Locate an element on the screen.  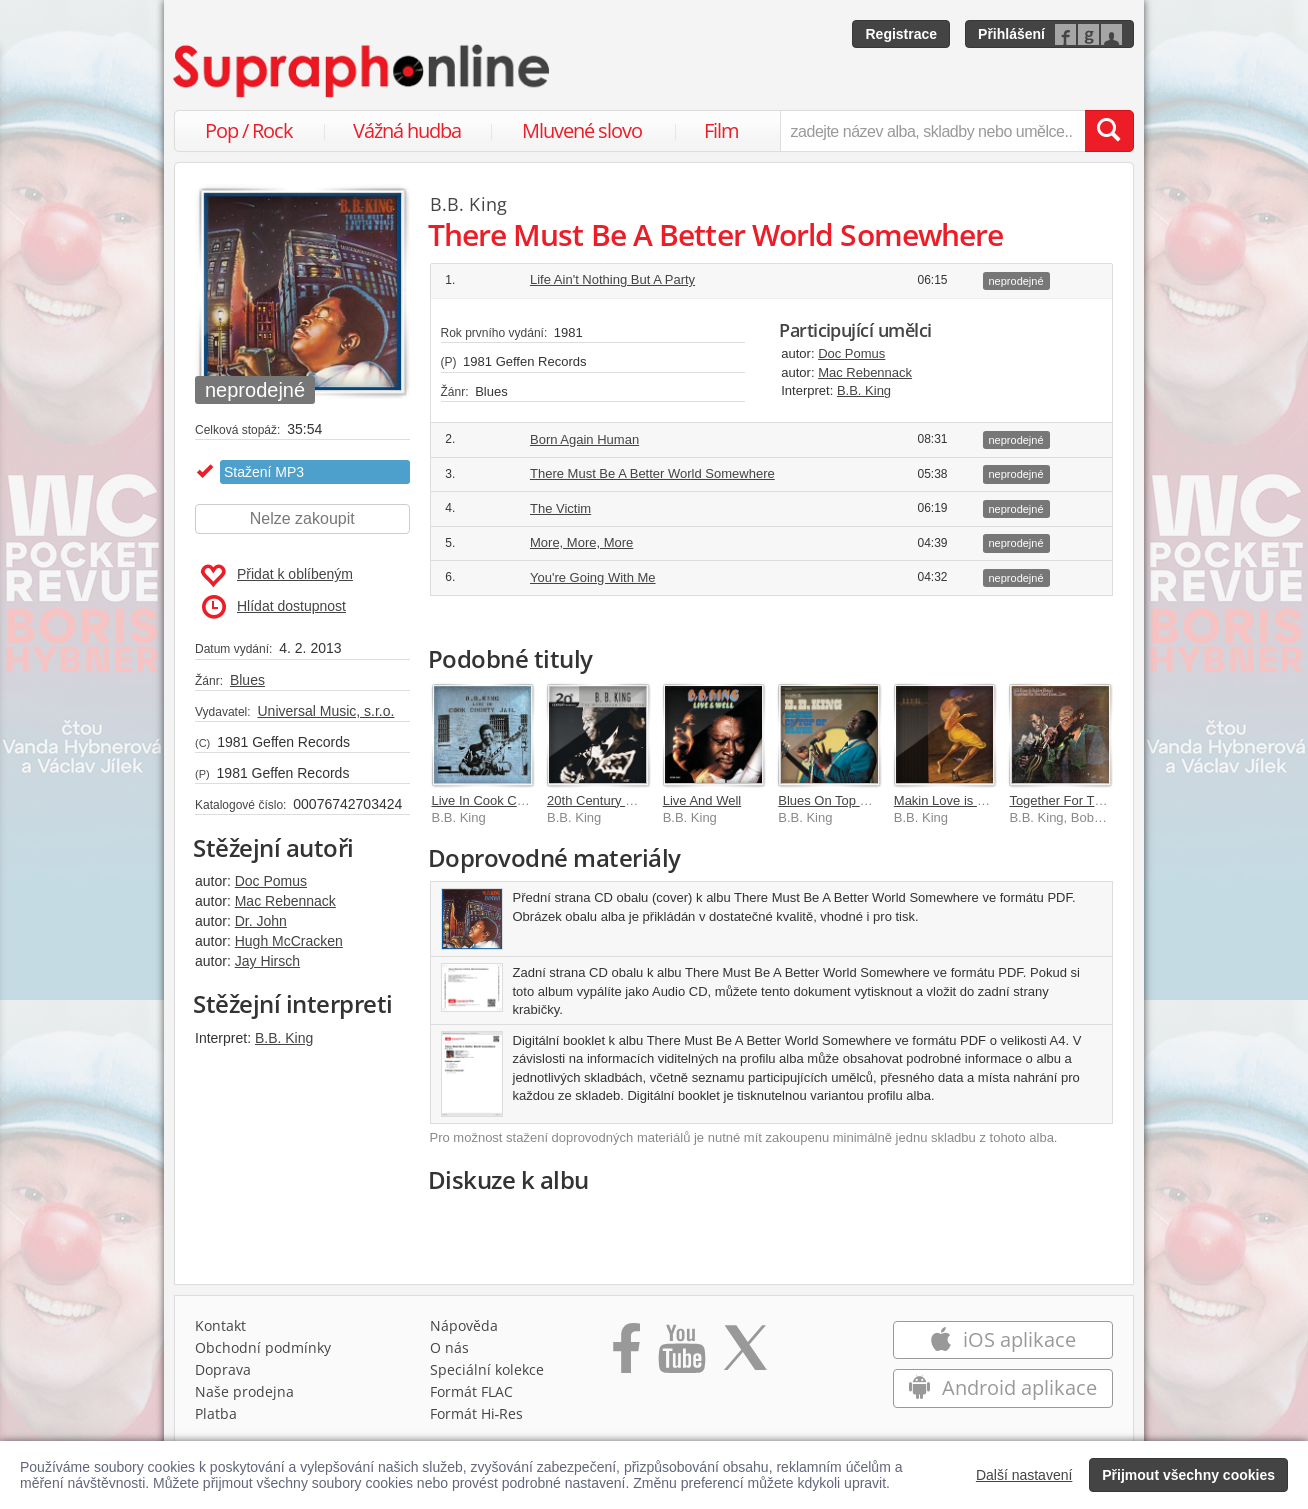
Speciální kolekce is located at coordinates (487, 1369).